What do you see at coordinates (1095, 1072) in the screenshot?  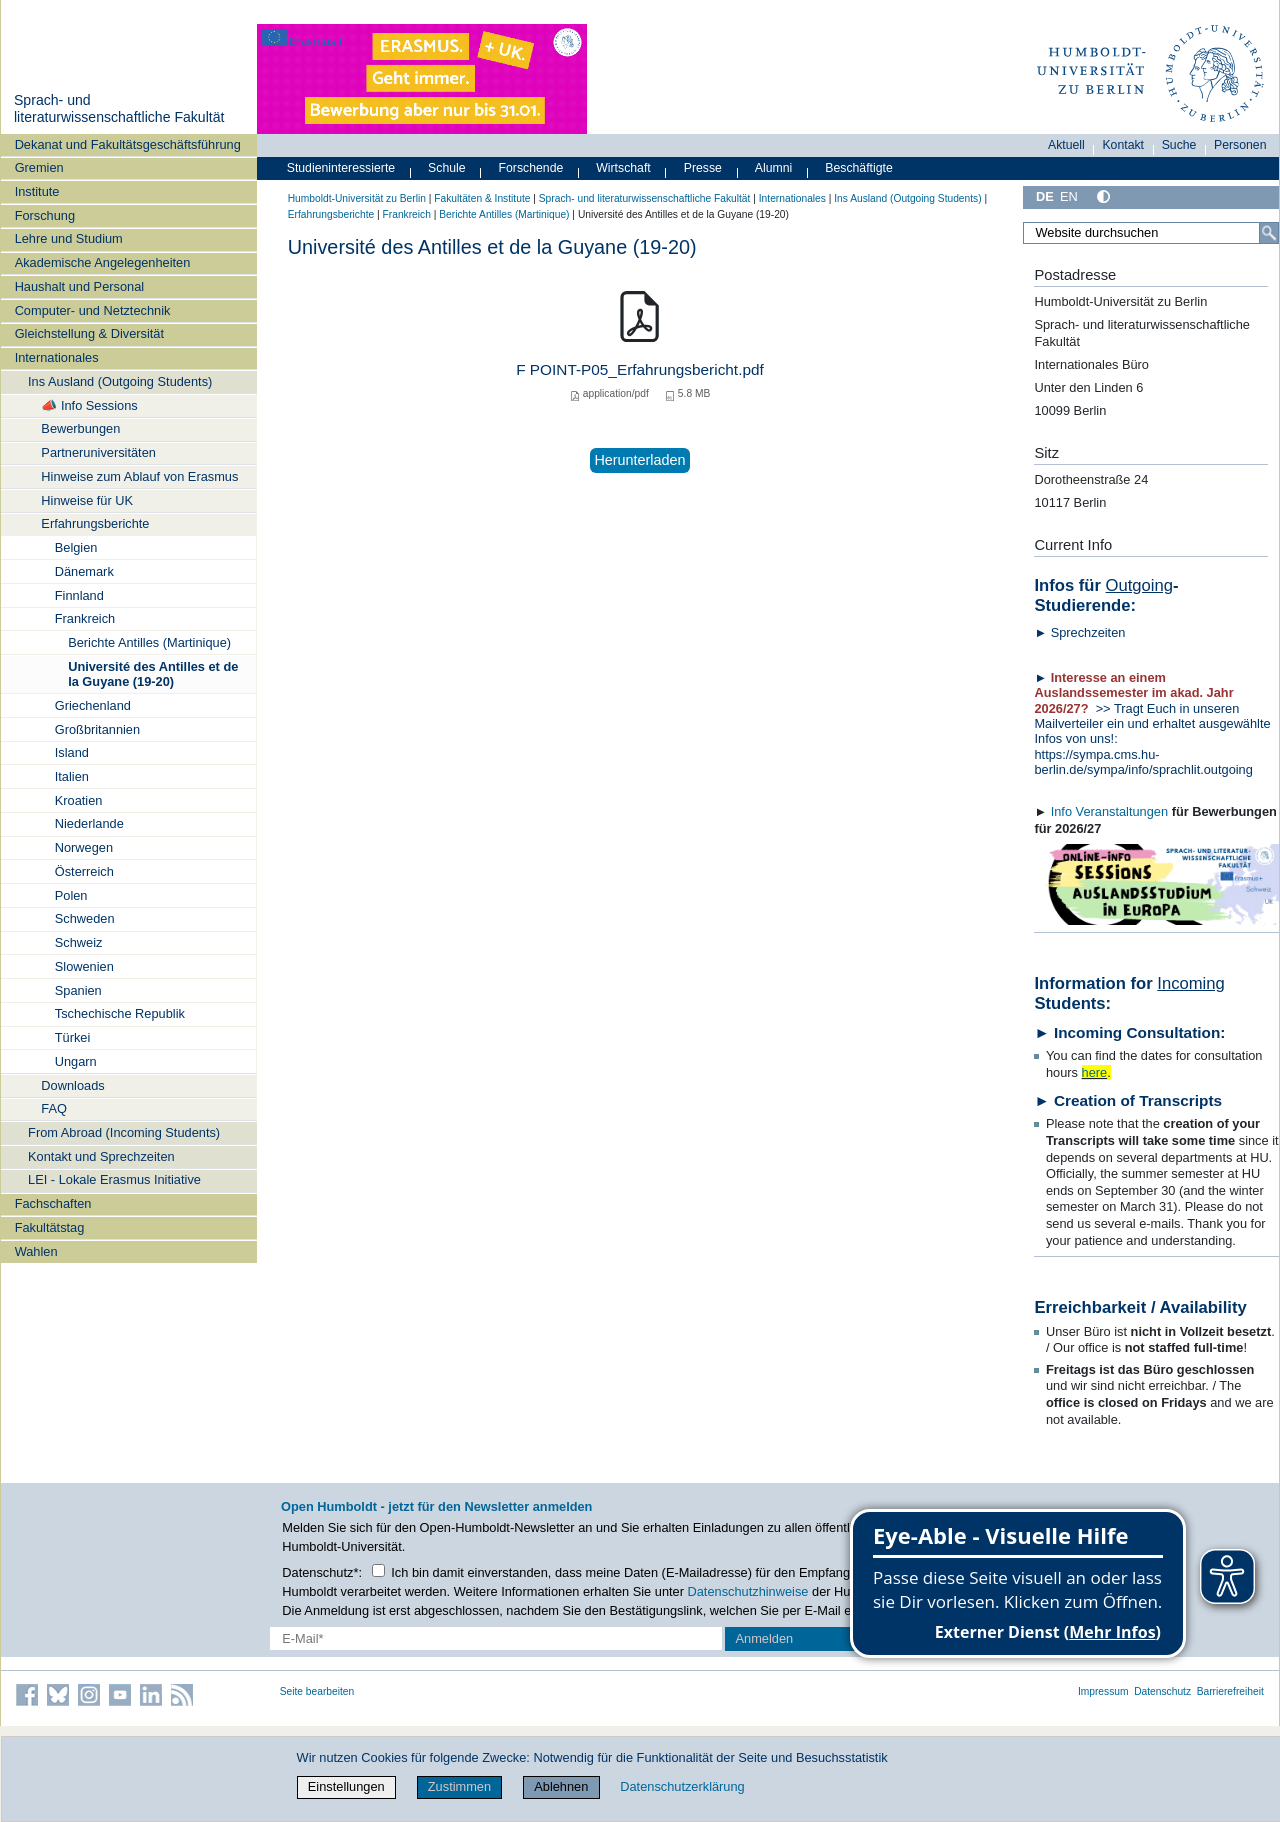 I see `here` at bounding box center [1095, 1072].